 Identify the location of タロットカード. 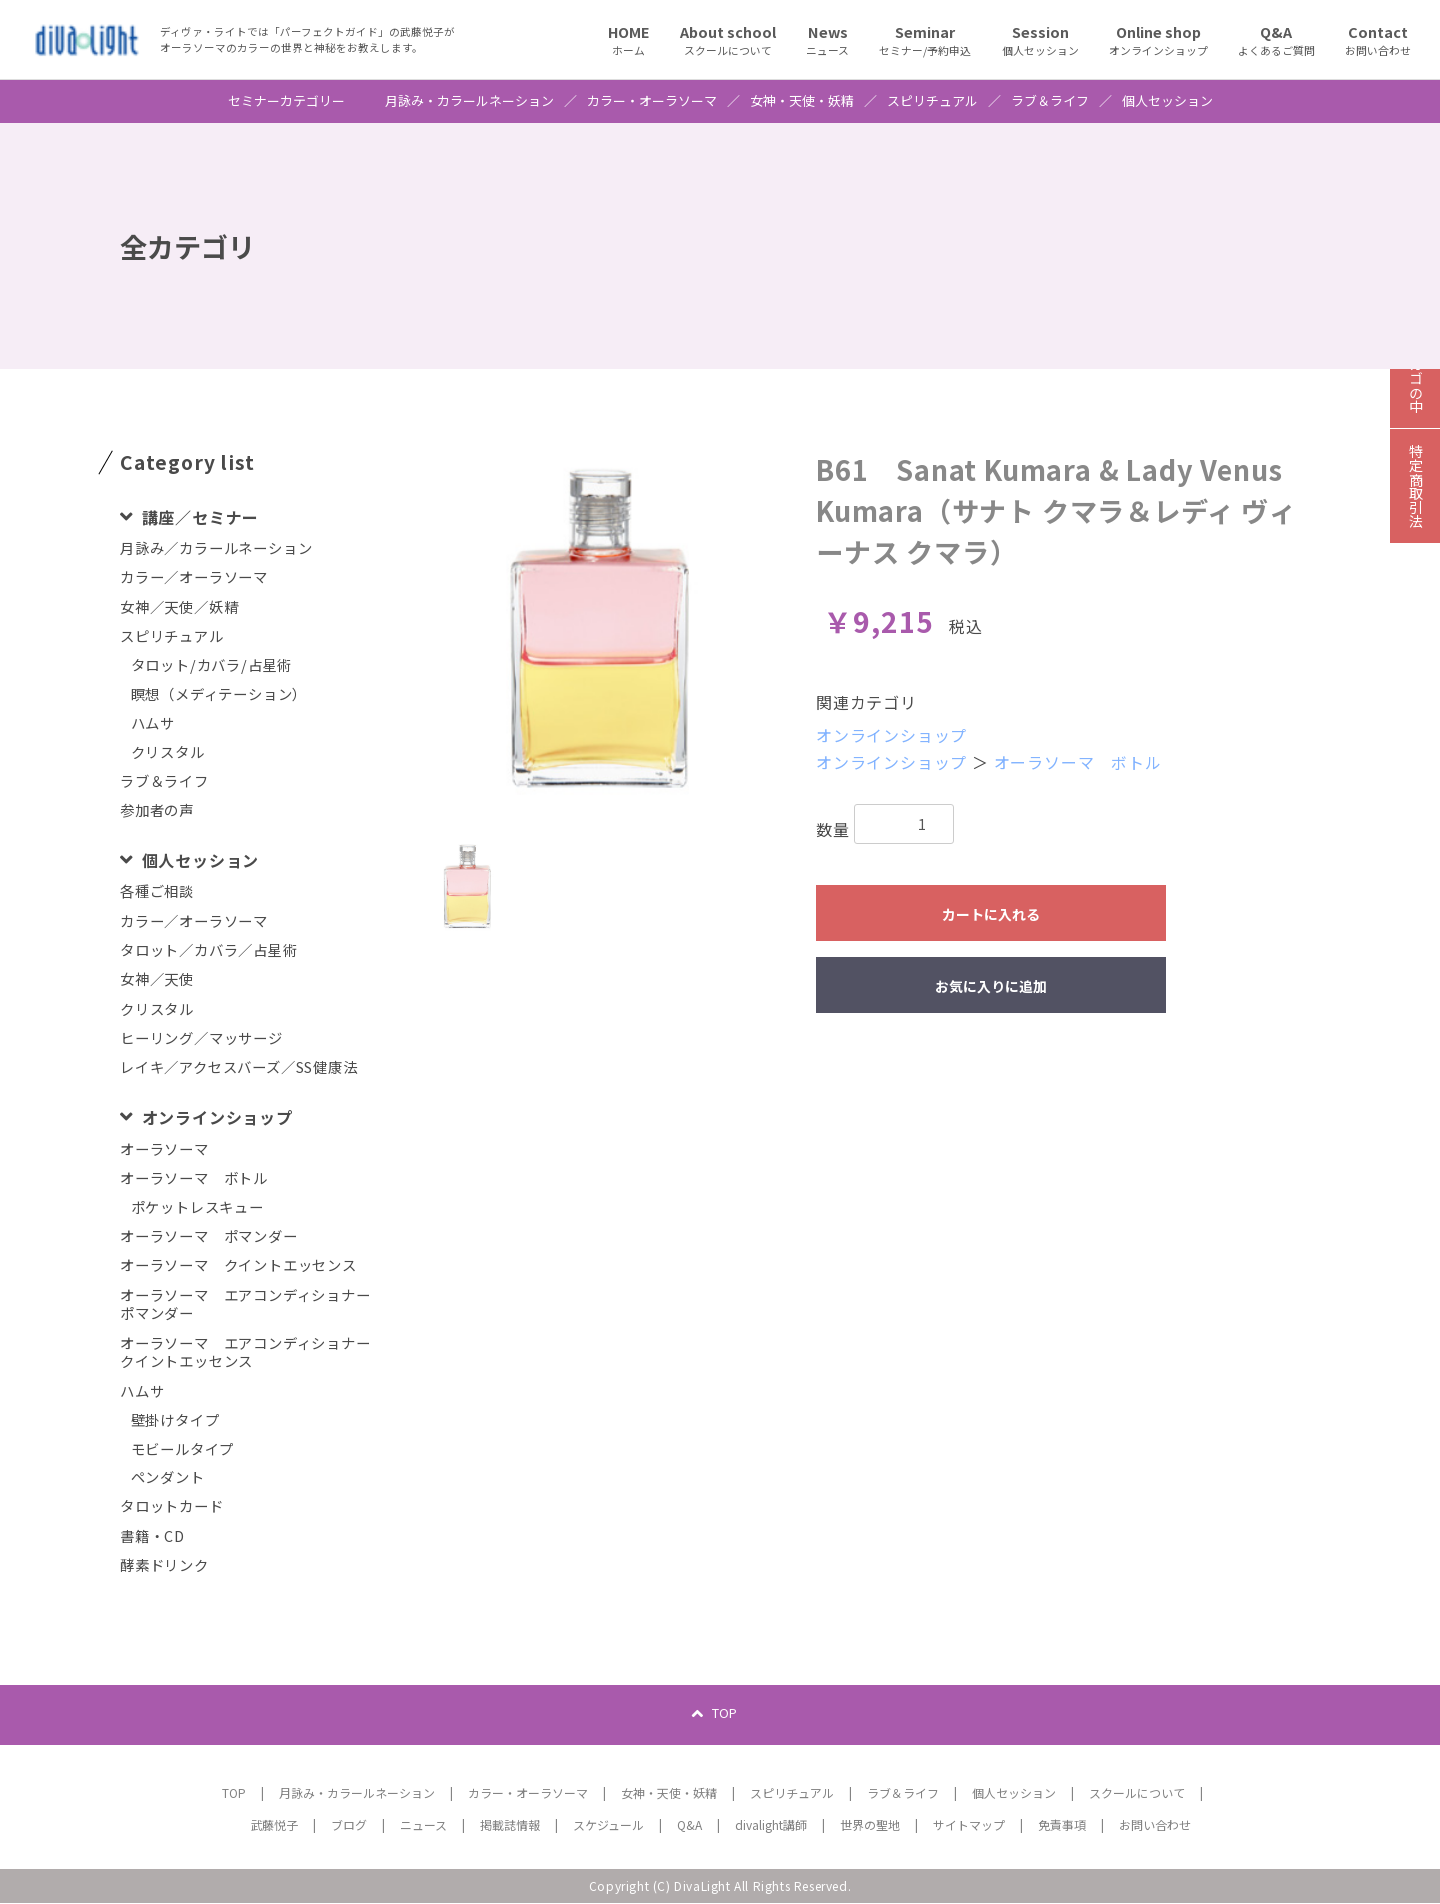
(172, 1506).